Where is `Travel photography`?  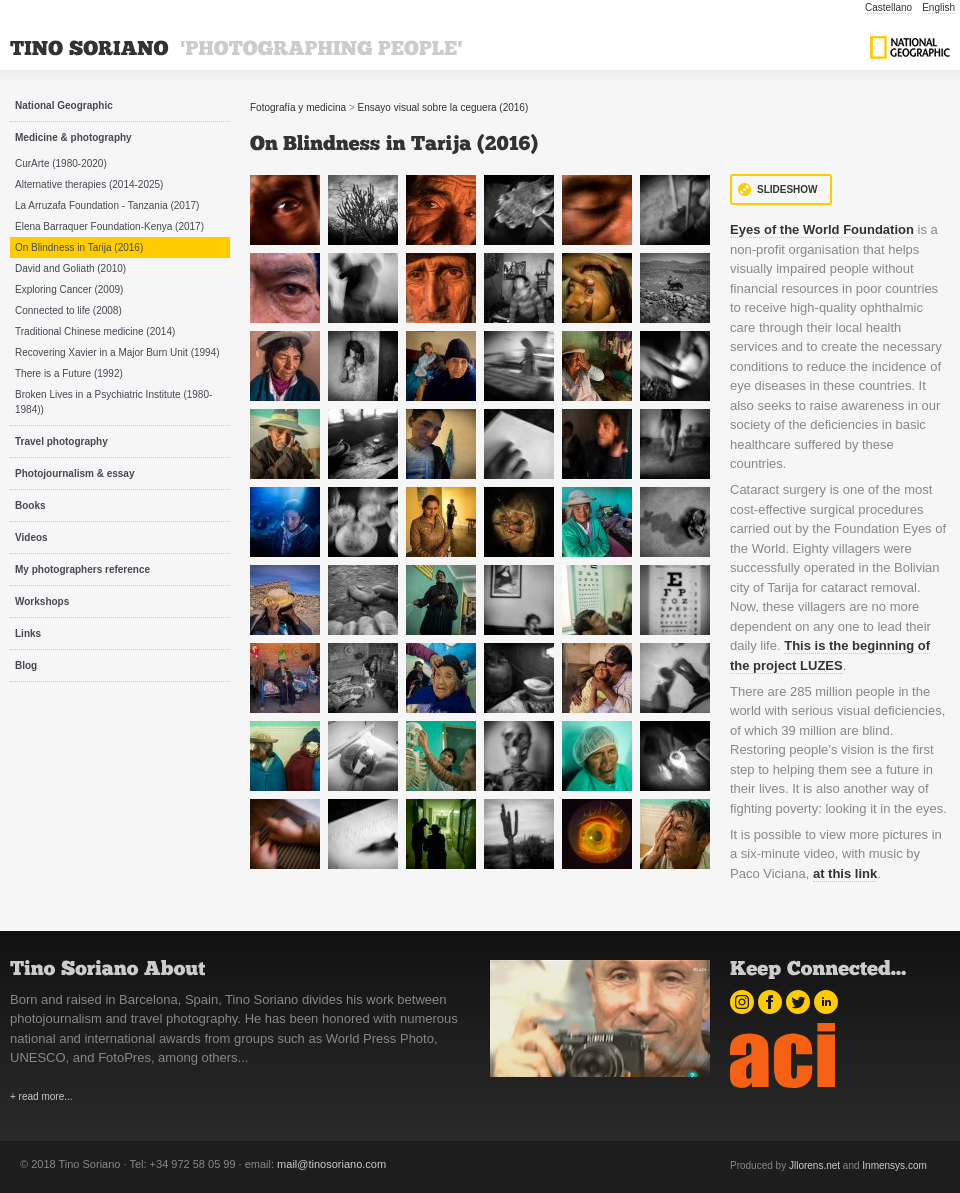
Travel photography is located at coordinates (61, 441).